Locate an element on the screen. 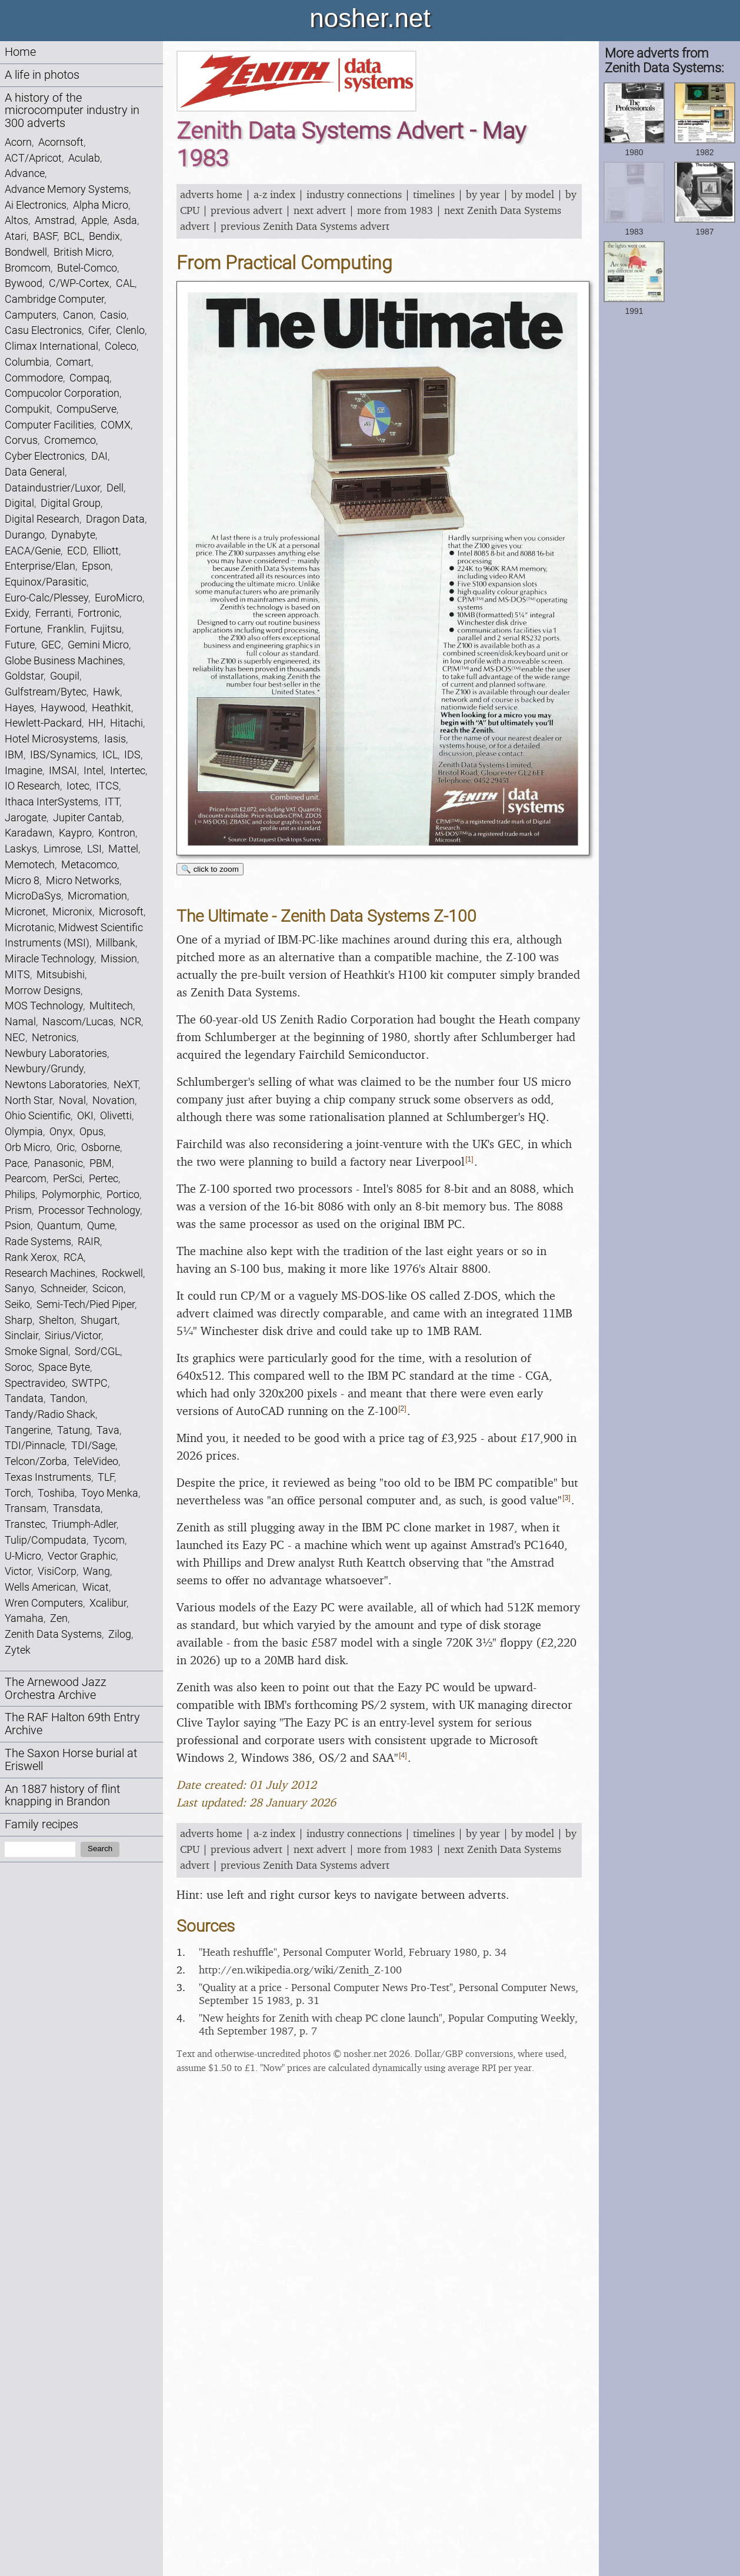 The height and width of the screenshot is (2576, 740). Hayes is located at coordinates (19, 707).